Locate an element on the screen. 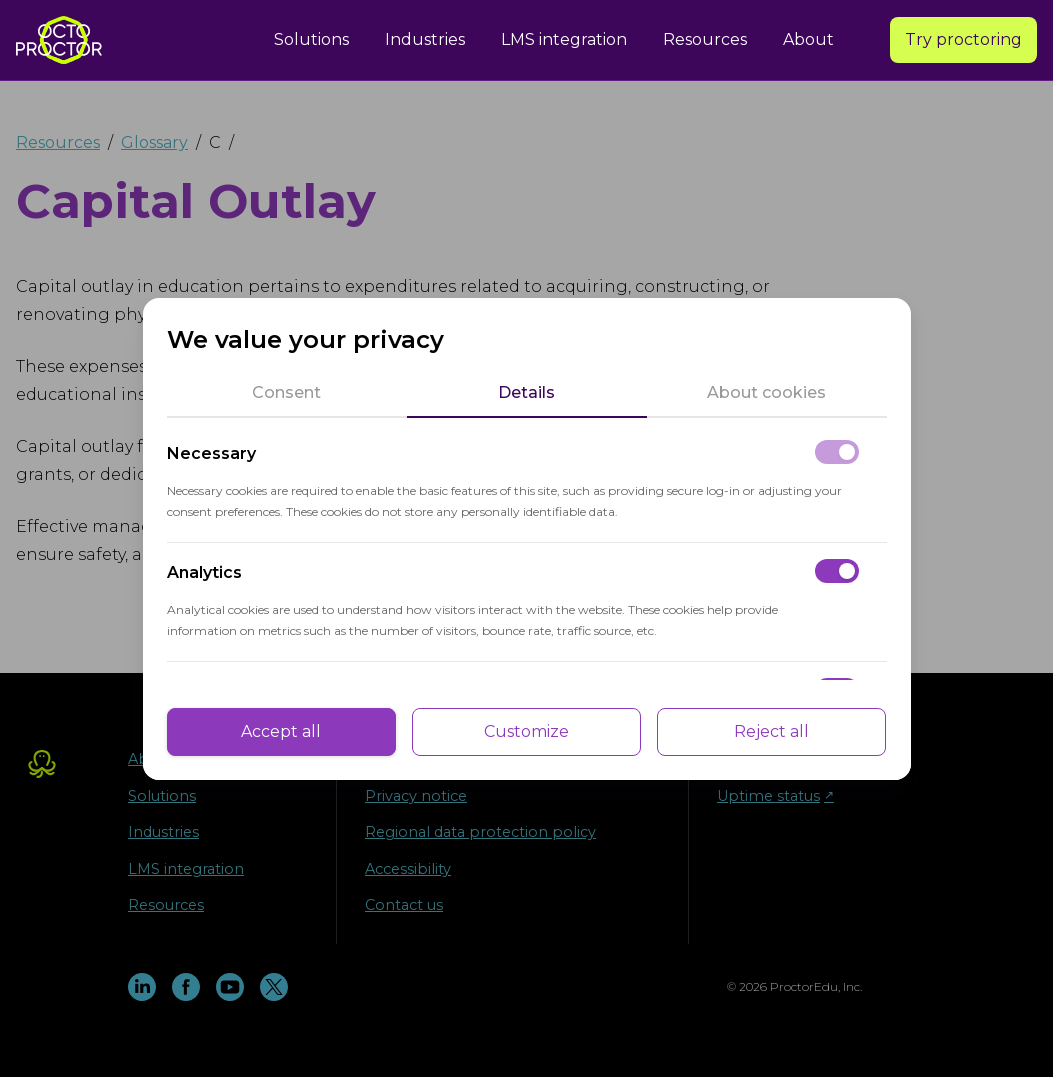 Image resolution: width=1053 pixels, height=1077 pixels. Try proctoring is located at coordinates (963, 39).